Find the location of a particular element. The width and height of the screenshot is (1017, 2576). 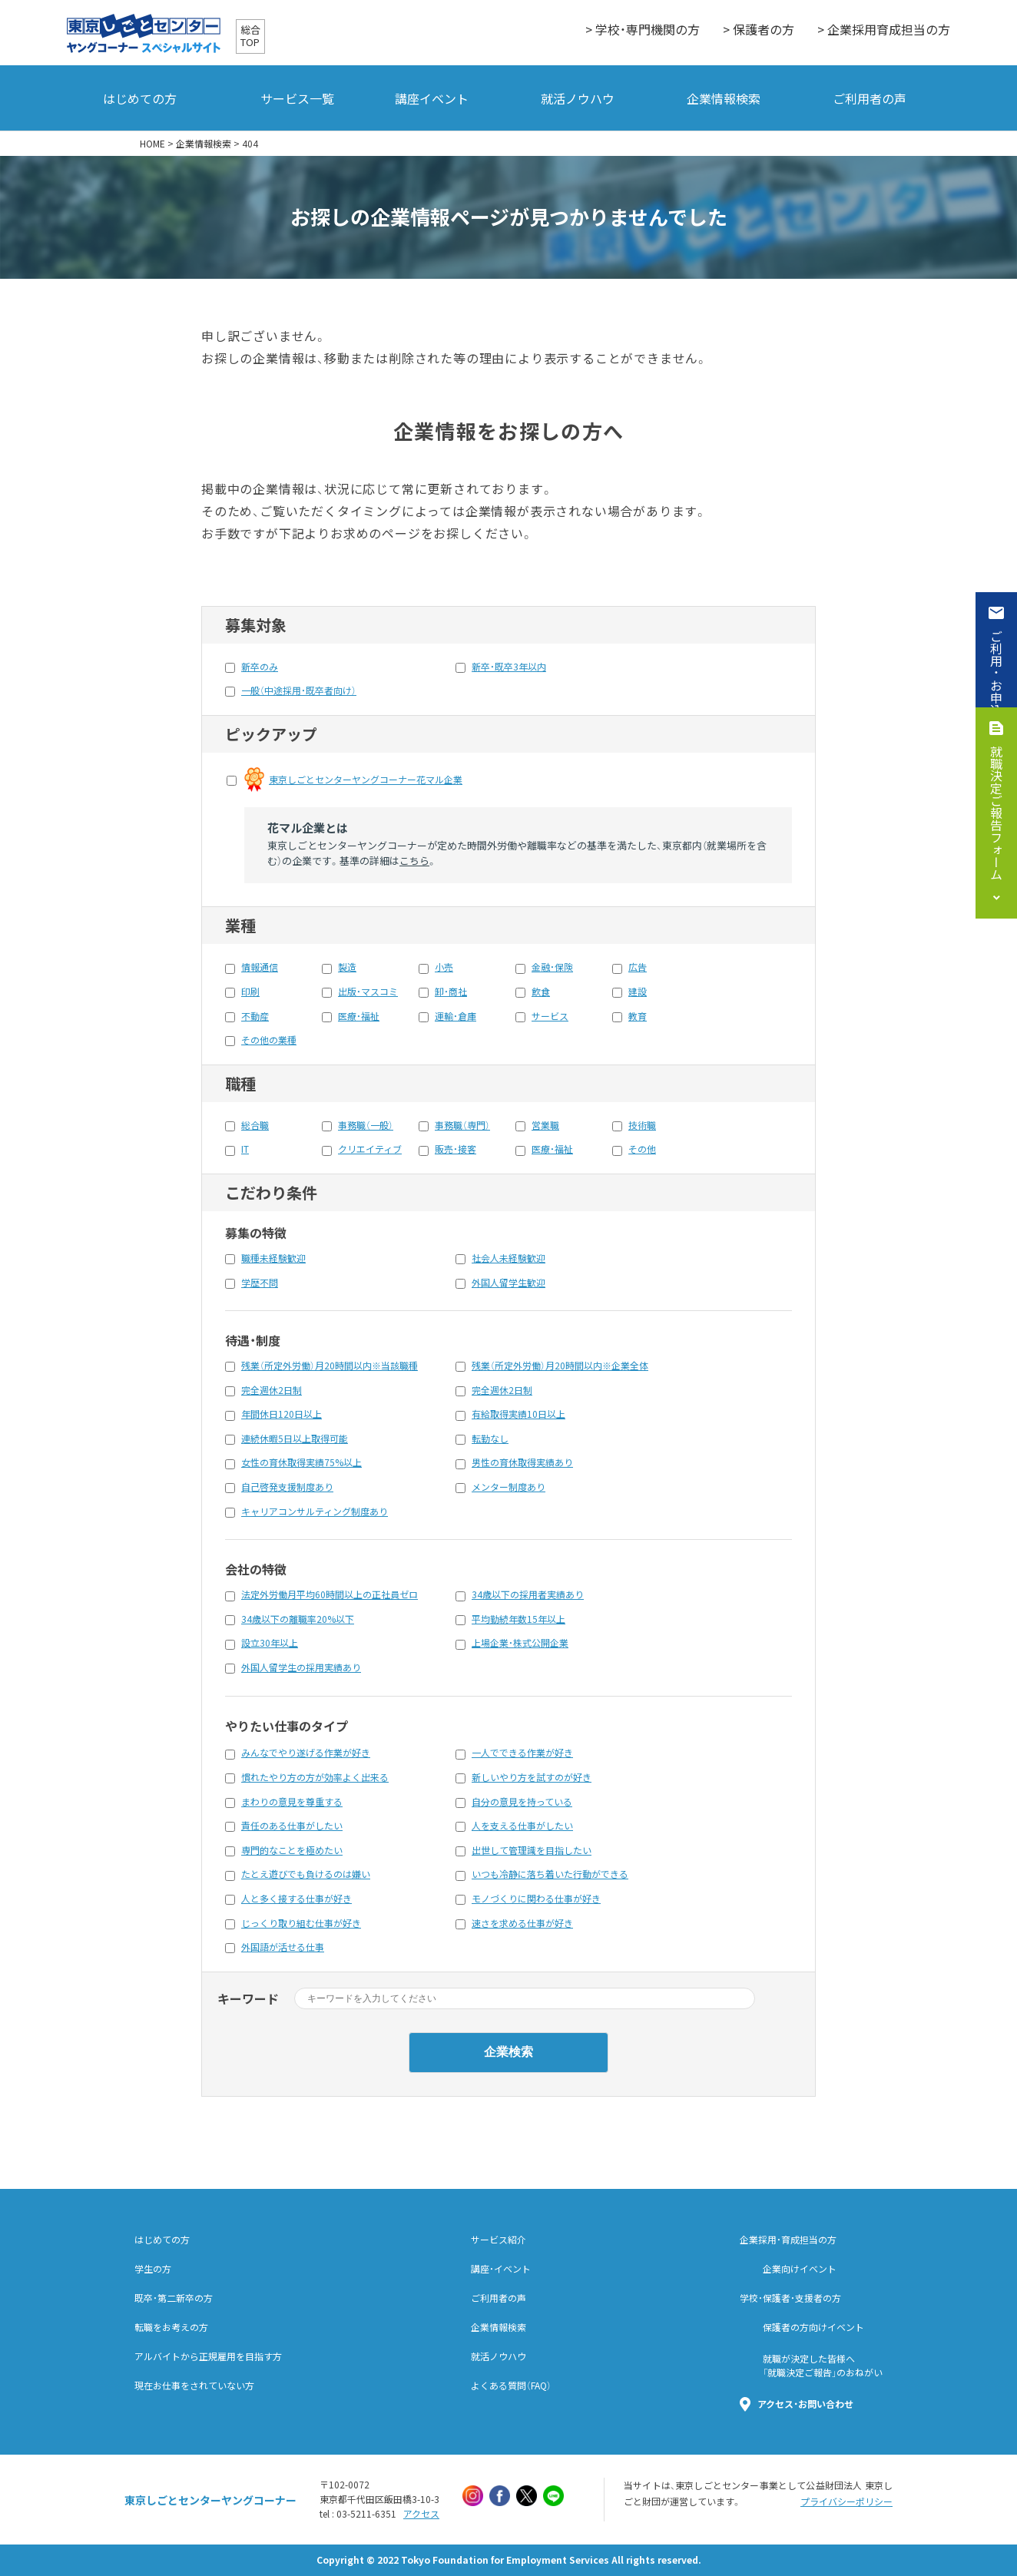

はじめての方 is located at coordinates (140, 98).